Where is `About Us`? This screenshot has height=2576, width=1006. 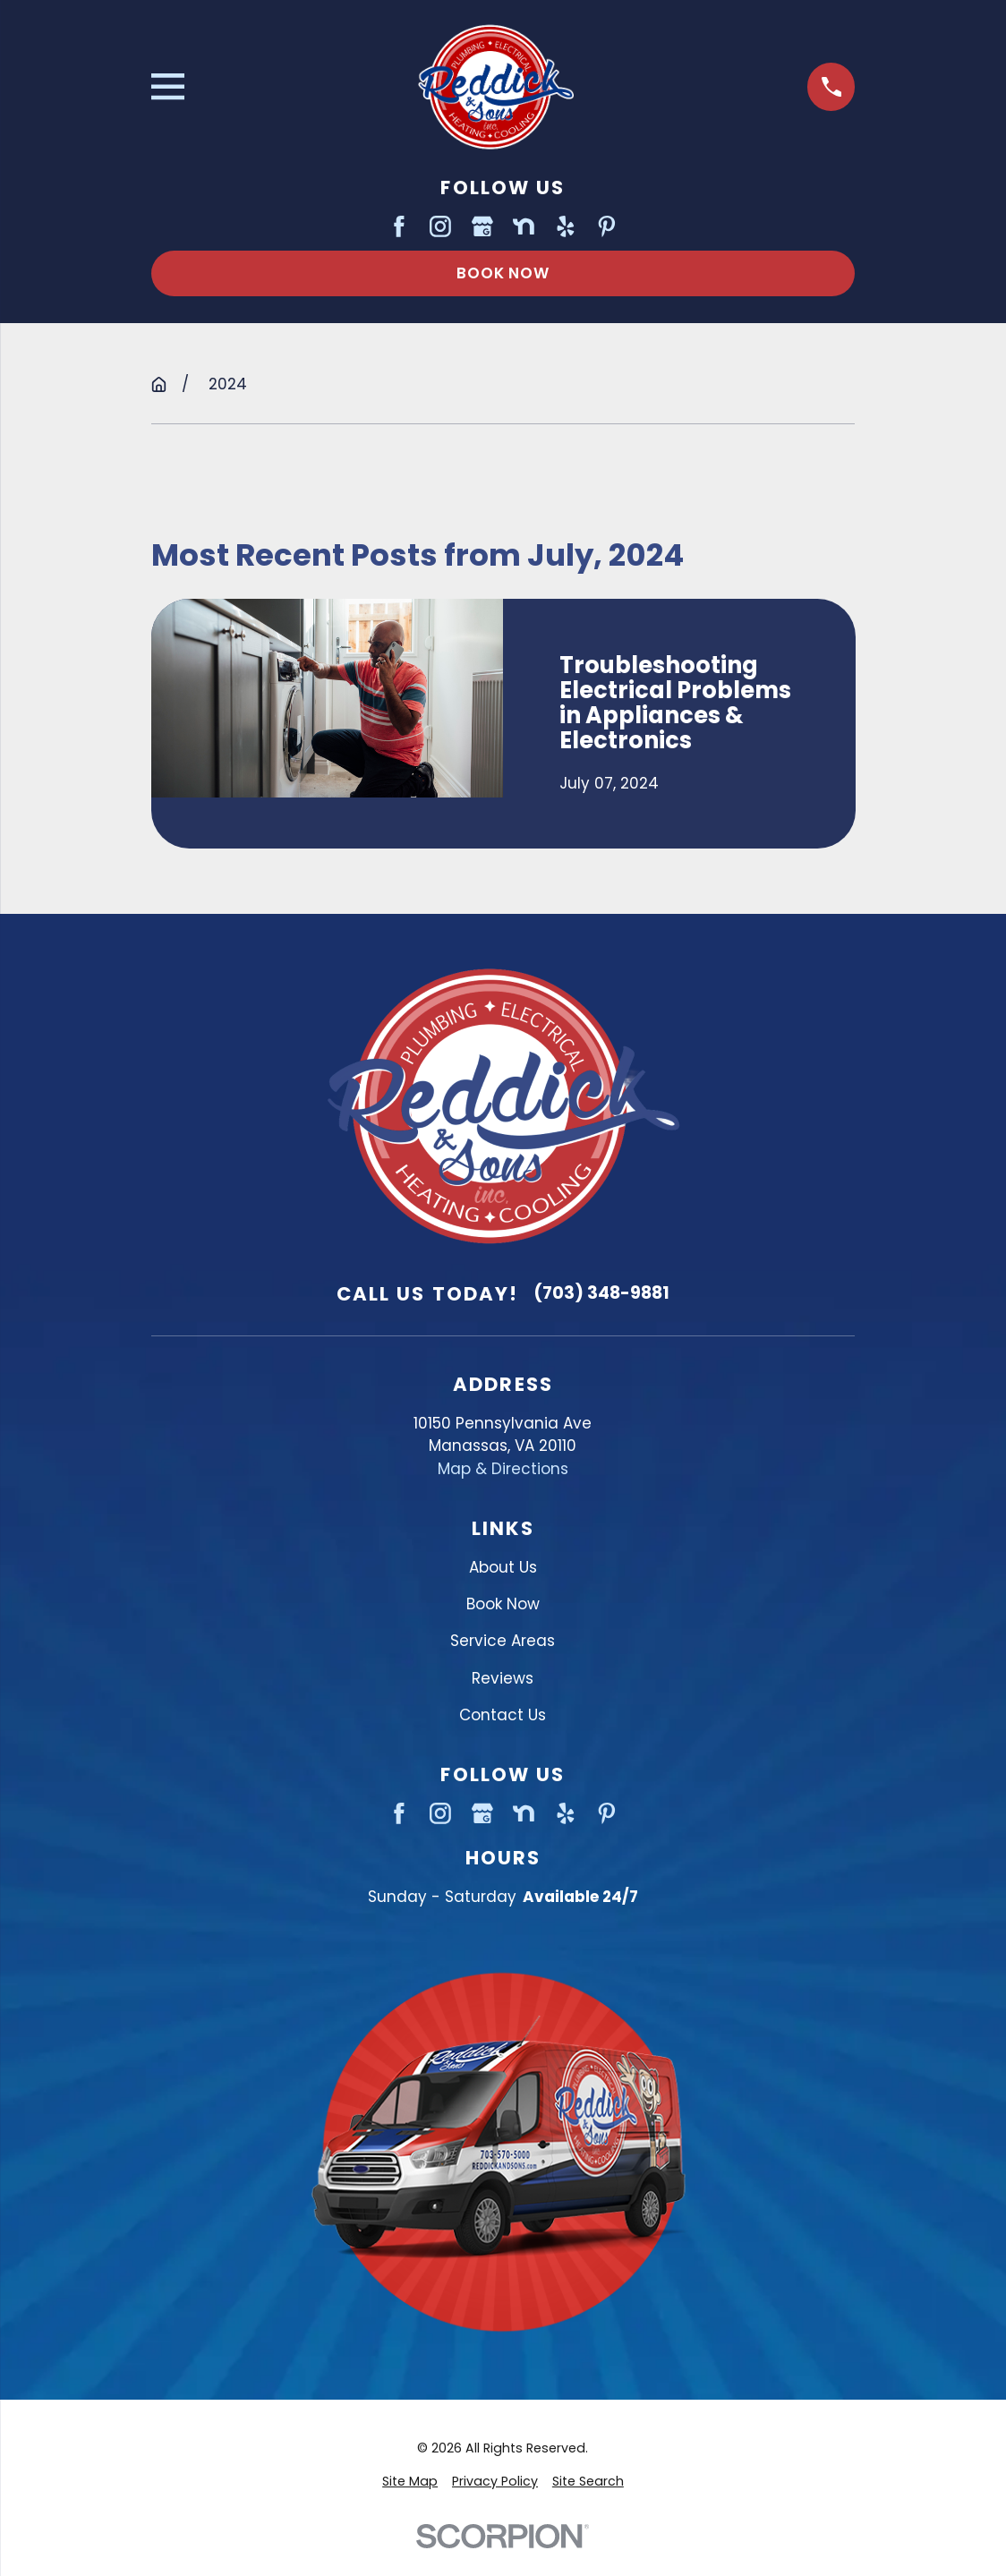 About Us is located at coordinates (503, 1567).